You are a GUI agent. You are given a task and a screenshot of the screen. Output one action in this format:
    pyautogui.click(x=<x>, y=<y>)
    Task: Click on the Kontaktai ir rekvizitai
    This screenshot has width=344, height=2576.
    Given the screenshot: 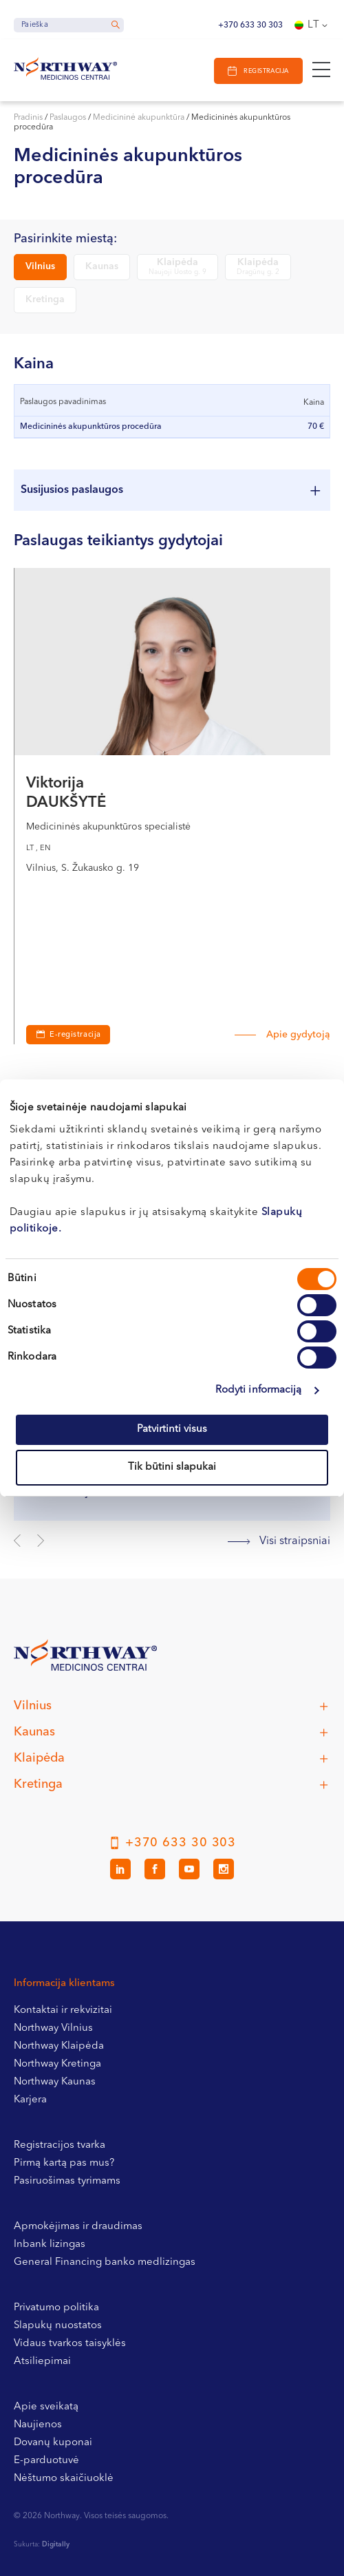 What is the action you would take?
    pyautogui.click(x=63, y=2010)
    